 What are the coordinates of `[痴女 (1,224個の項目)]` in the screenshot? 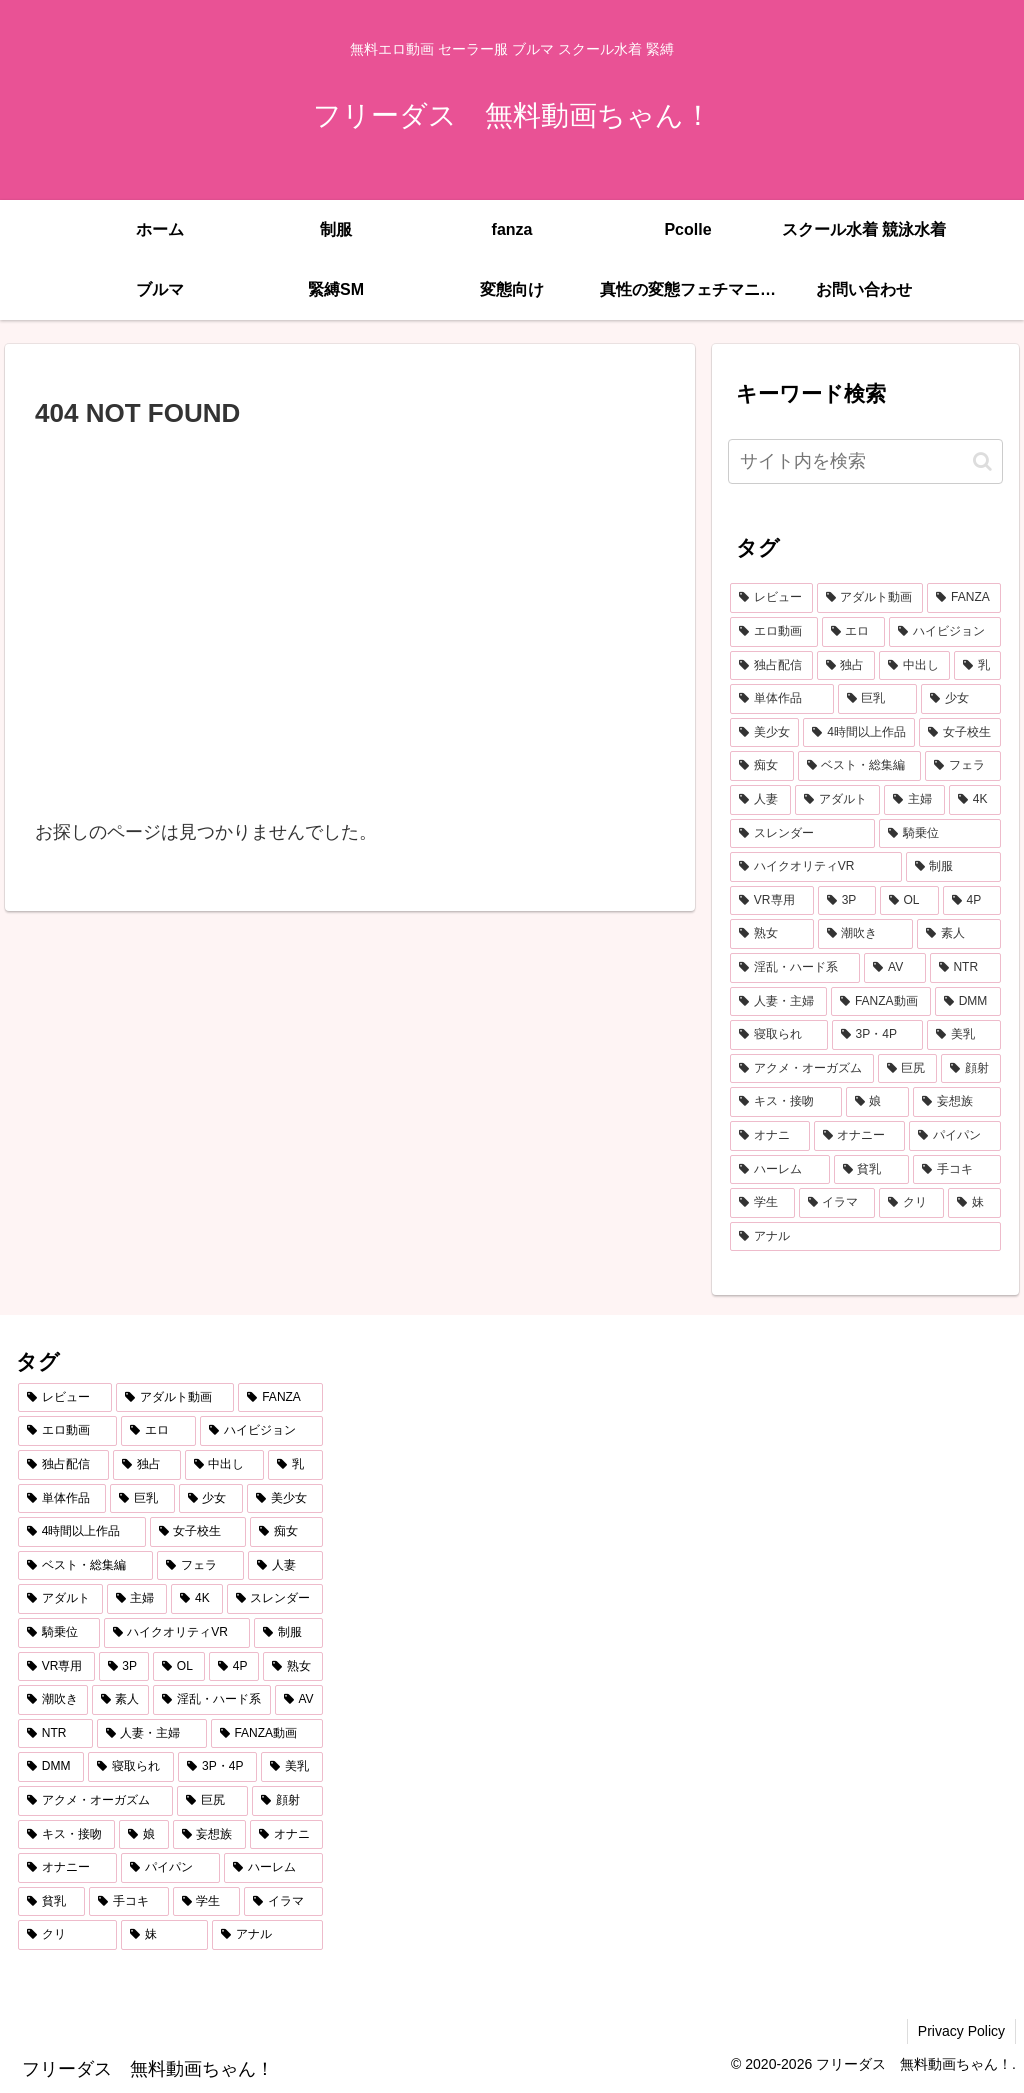 It's located at (761, 766).